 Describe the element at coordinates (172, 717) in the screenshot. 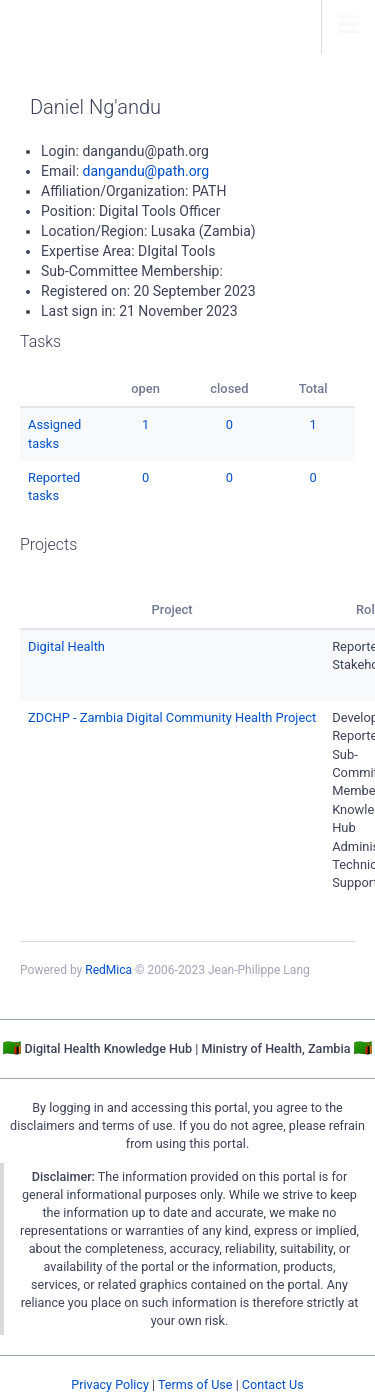

I see `ZDCHP - Zambia Digital Community Health Project` at that location.